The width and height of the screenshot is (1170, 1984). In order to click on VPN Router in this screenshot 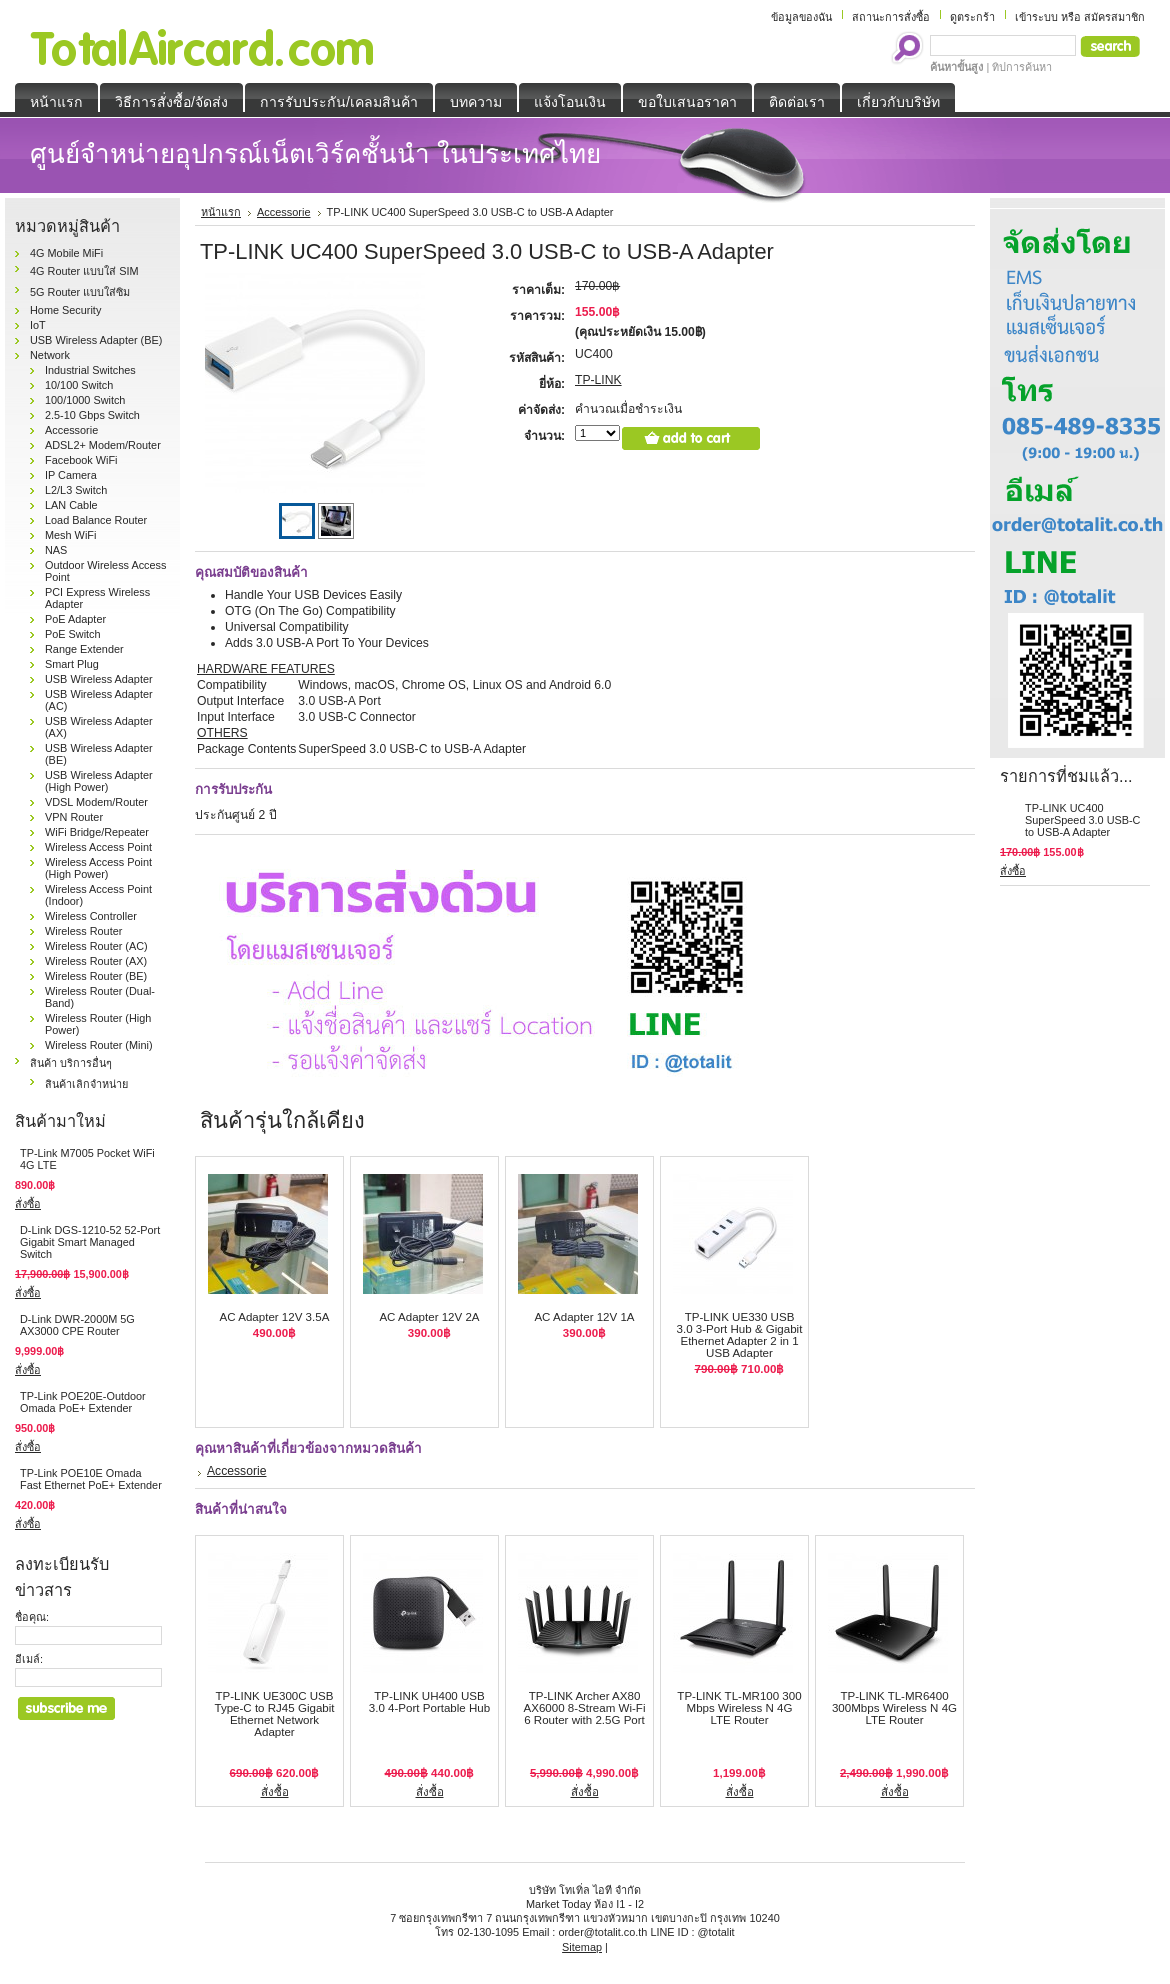, I will do `click(74, 817)`.